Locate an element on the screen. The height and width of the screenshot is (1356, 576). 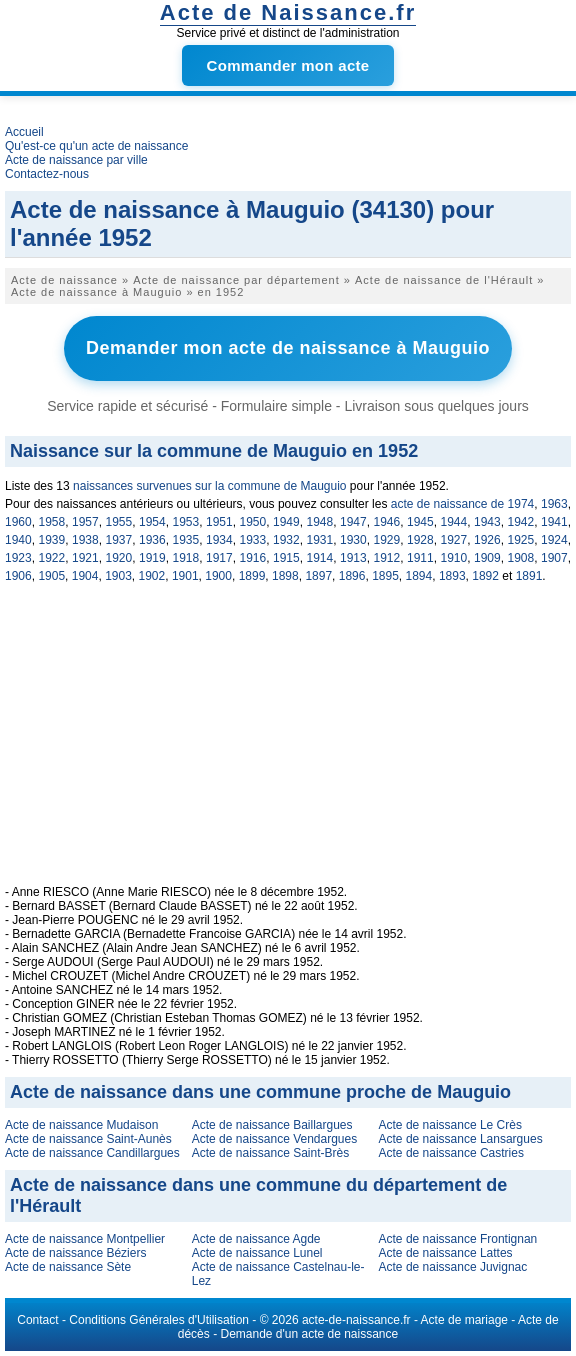
Acte de mariage is located at coordinates (464, 1320).